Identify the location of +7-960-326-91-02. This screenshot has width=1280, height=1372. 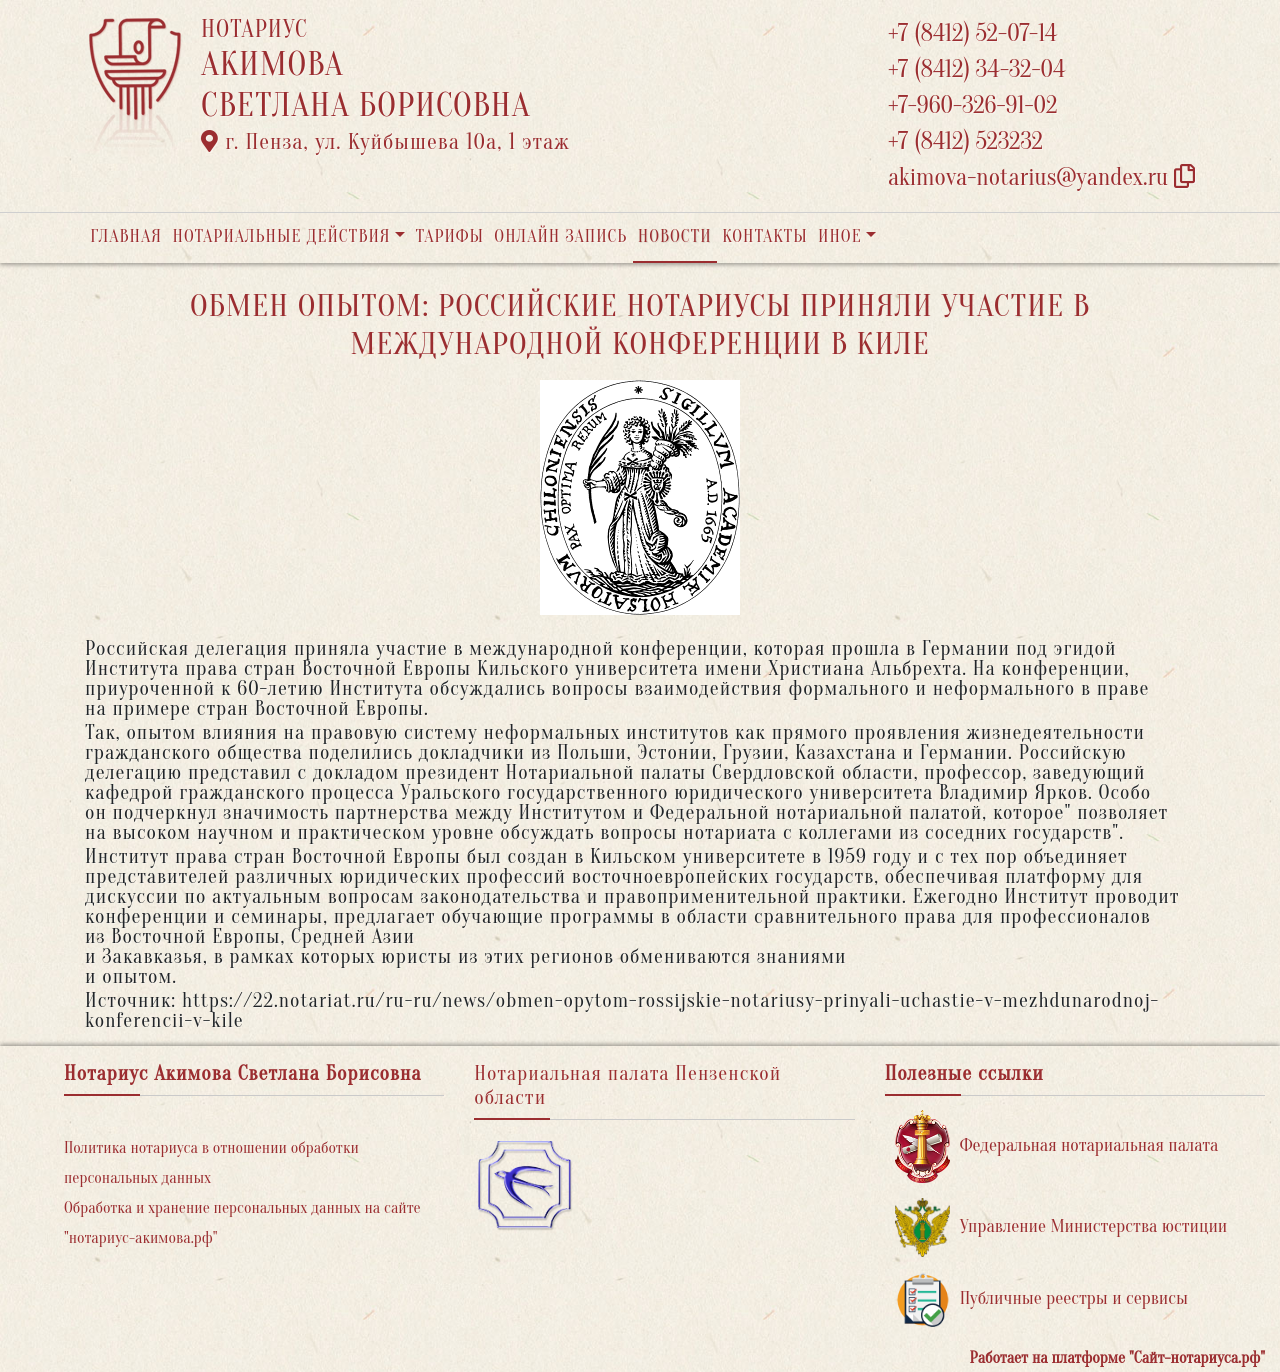
(973, 105).